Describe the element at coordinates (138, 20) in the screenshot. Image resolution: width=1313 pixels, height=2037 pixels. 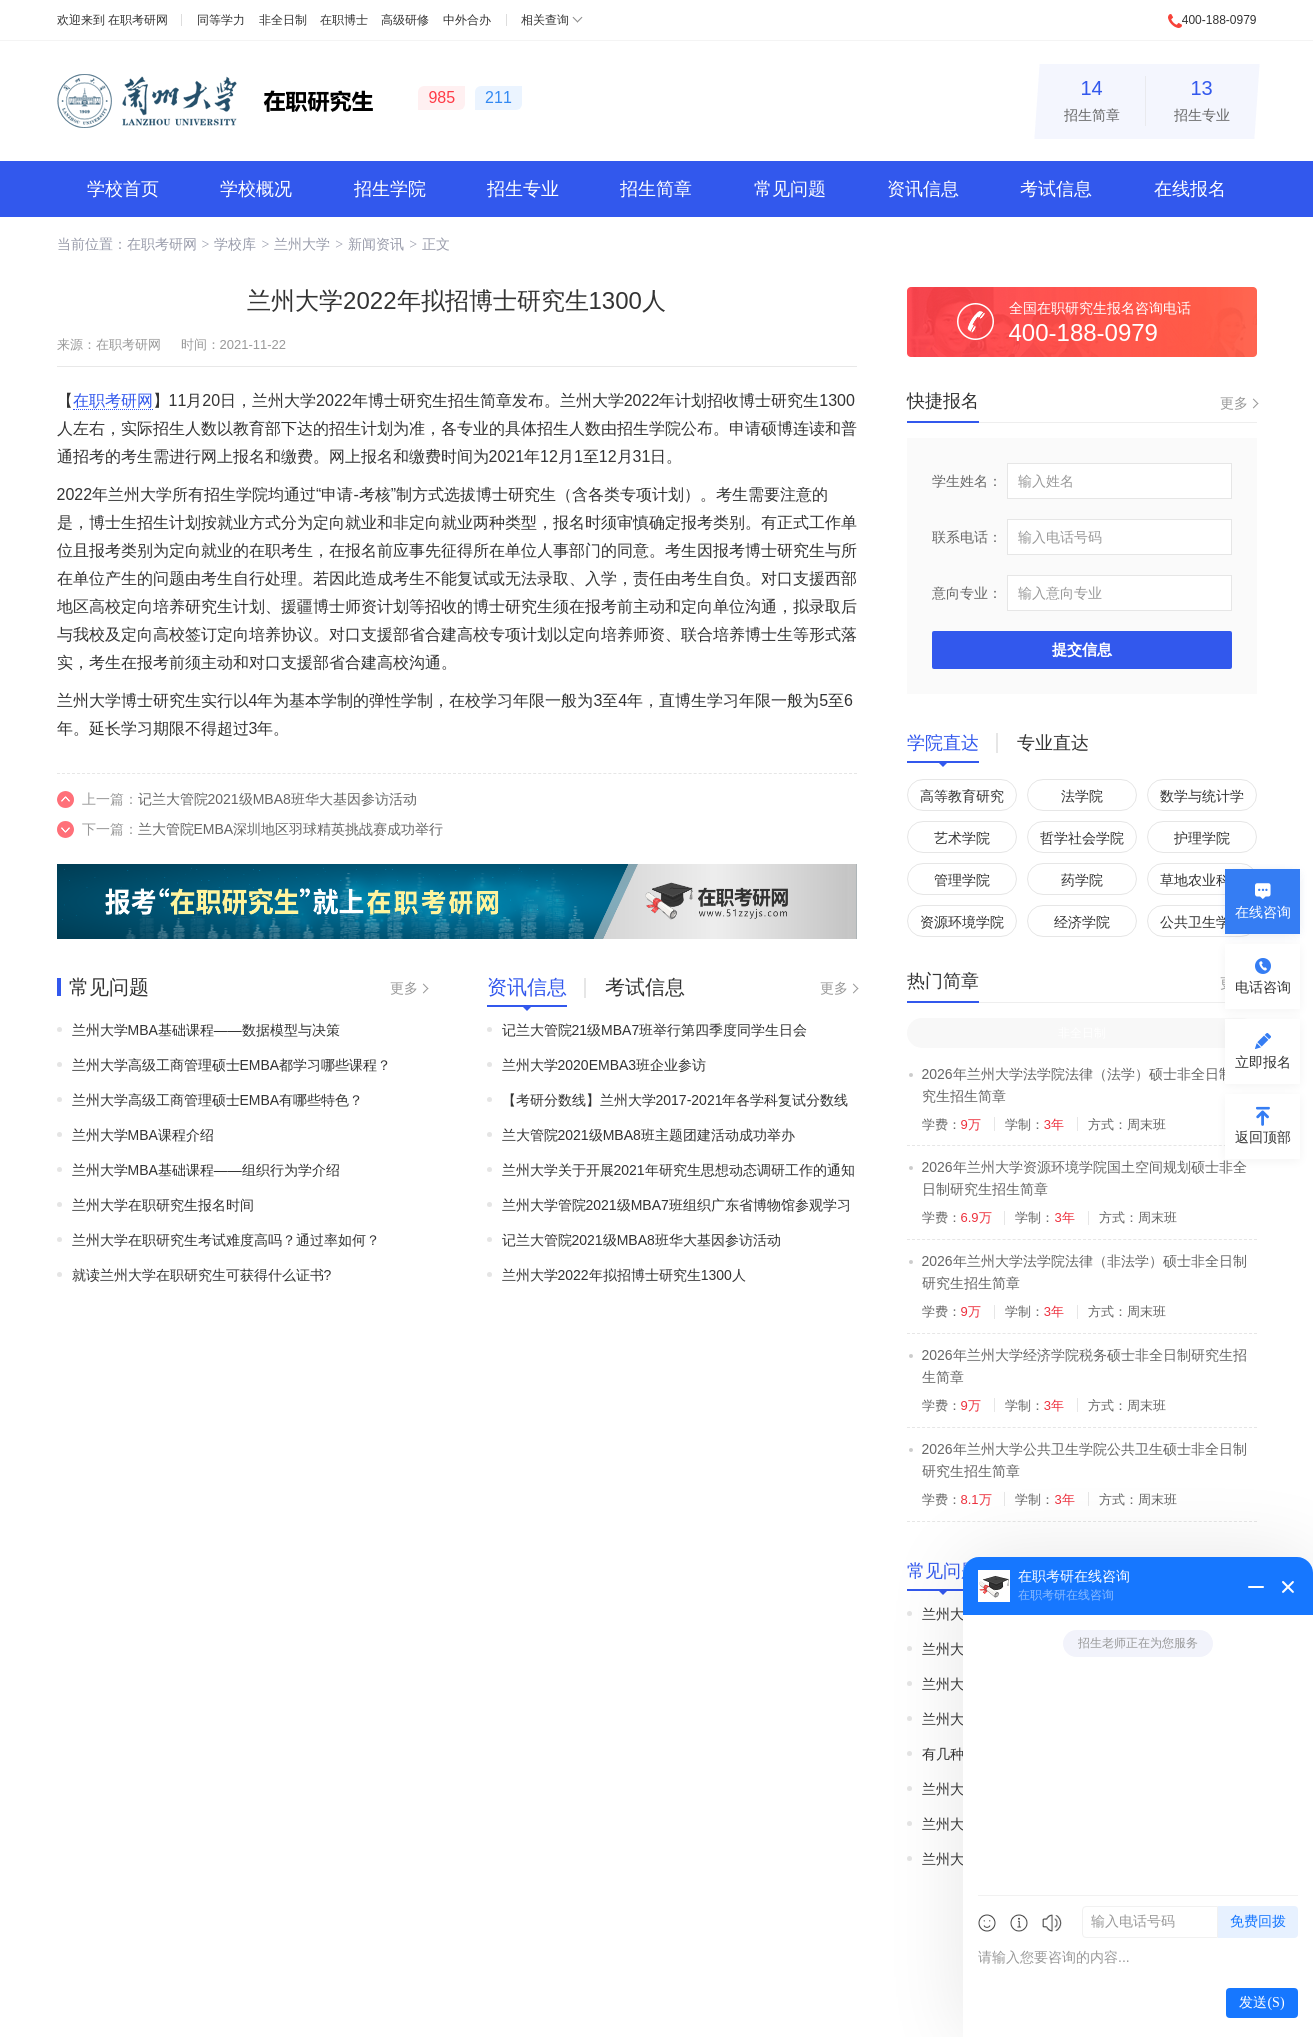
I see `在职考研网` at that location.